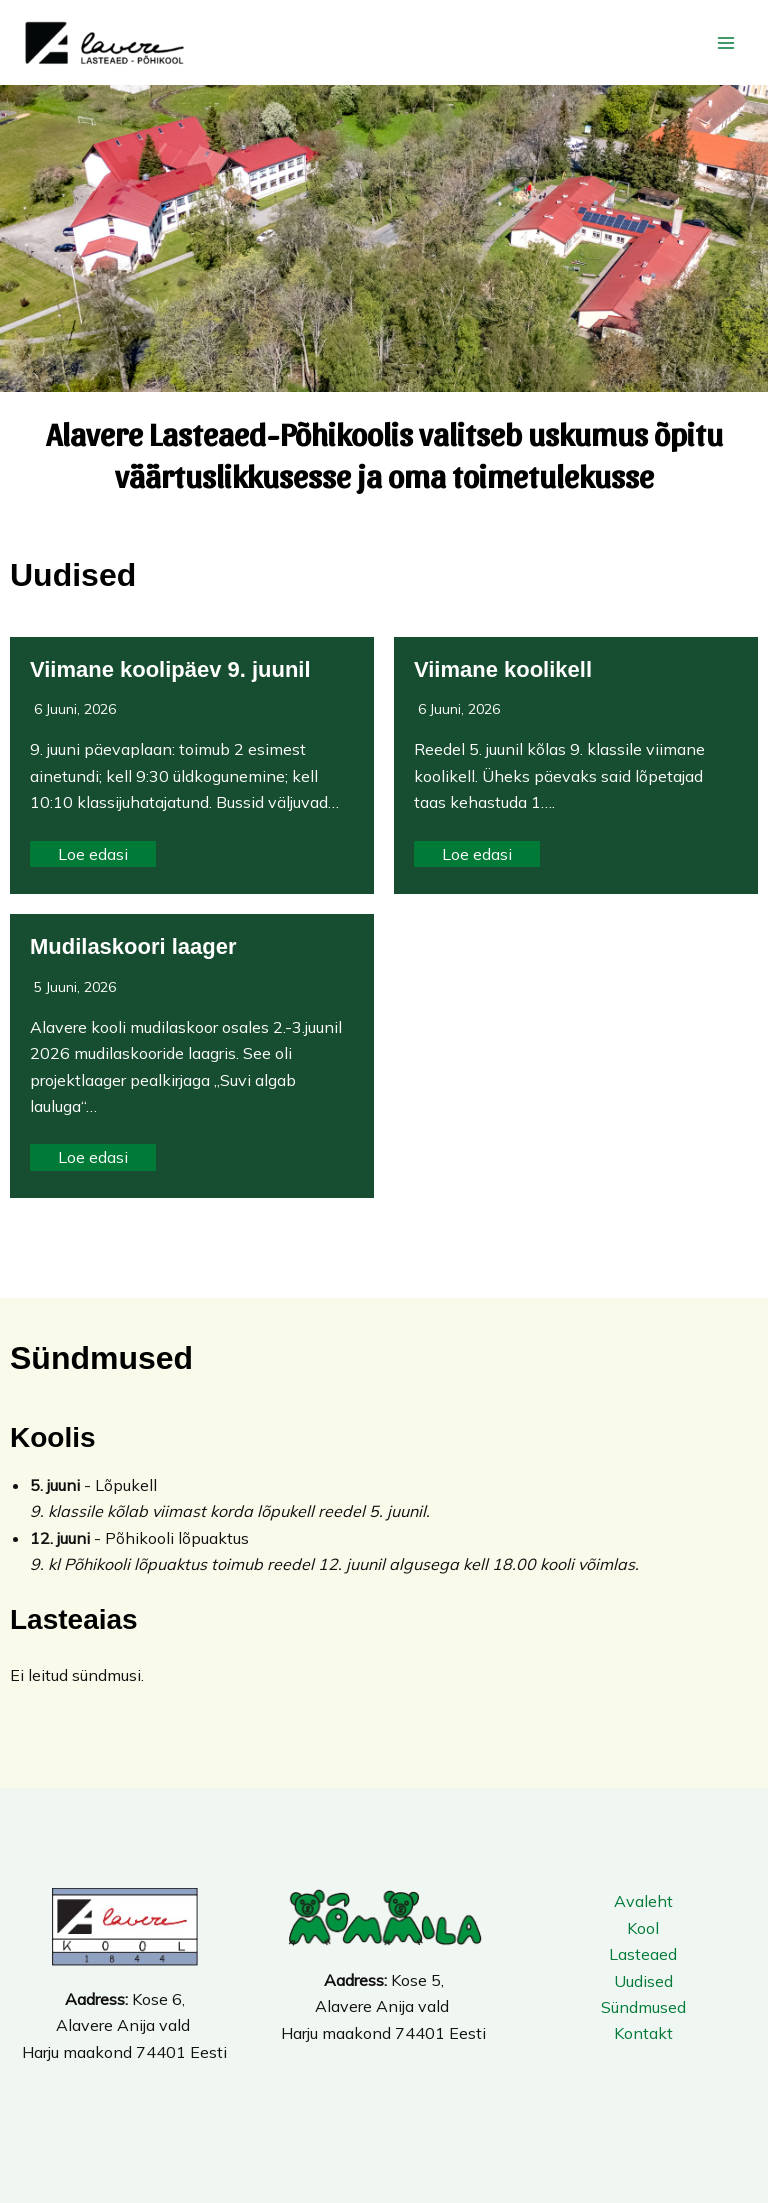  Describe the element at coordinates (643, 1954) in the screenshot. I see `Lasteaed` at that location.